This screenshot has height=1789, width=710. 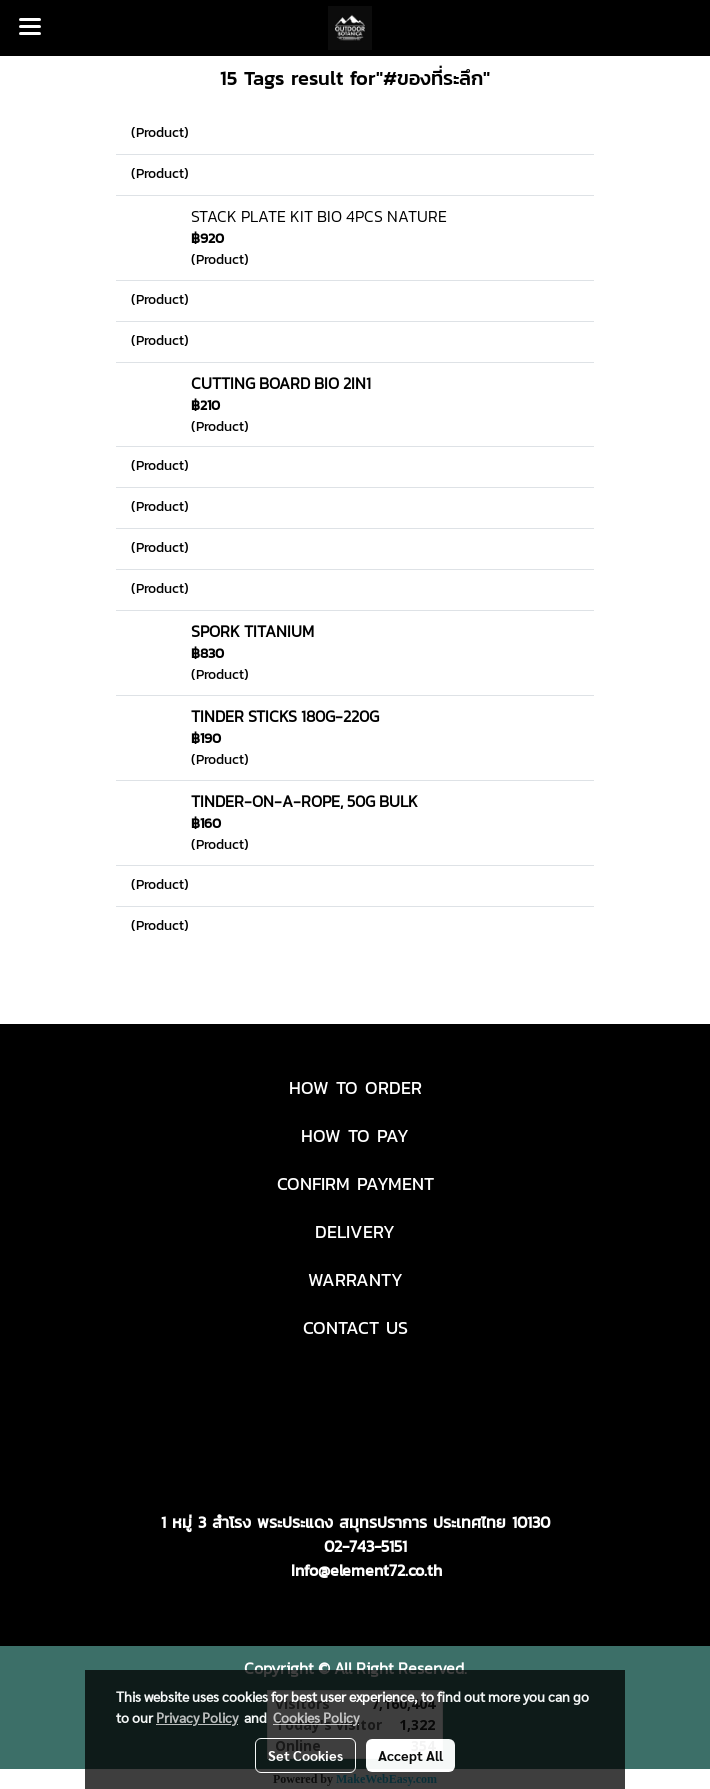 I want to click on DELIVERY, so click(x=355, y=1231).